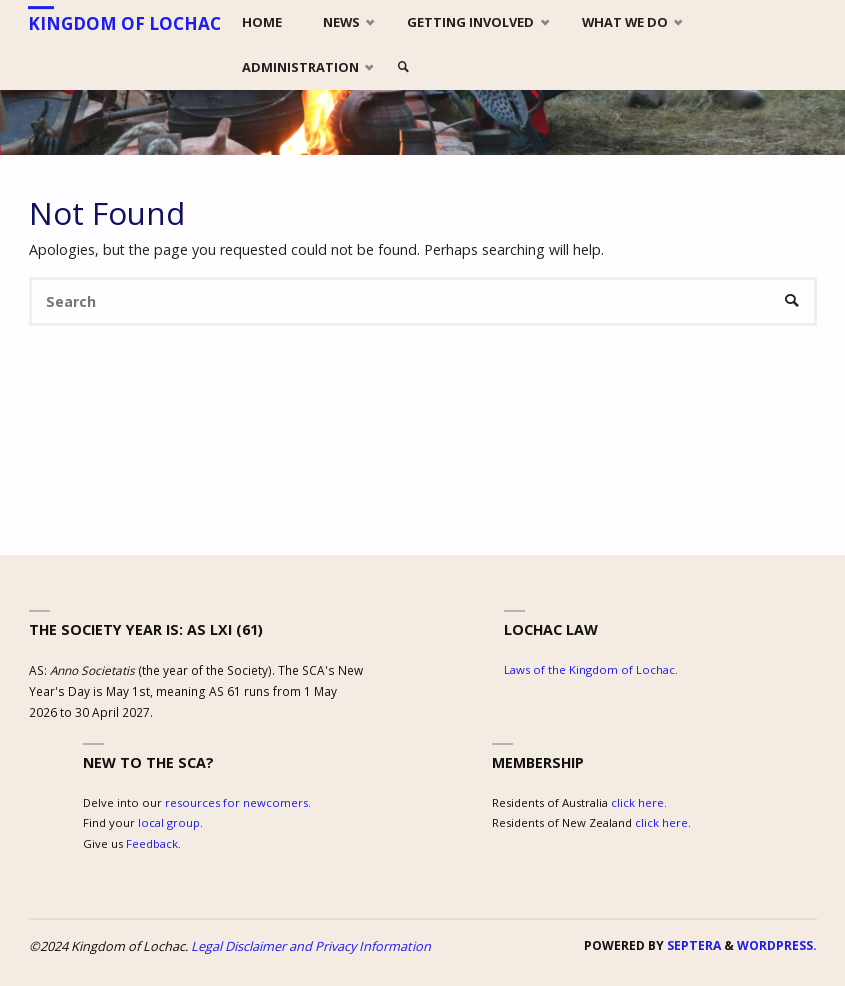 The height and width of the screenshot is (986, 845). What do you see at coordinates (637, 802) in the screenshot?
I see `click here` at bounding box center [637, 802].